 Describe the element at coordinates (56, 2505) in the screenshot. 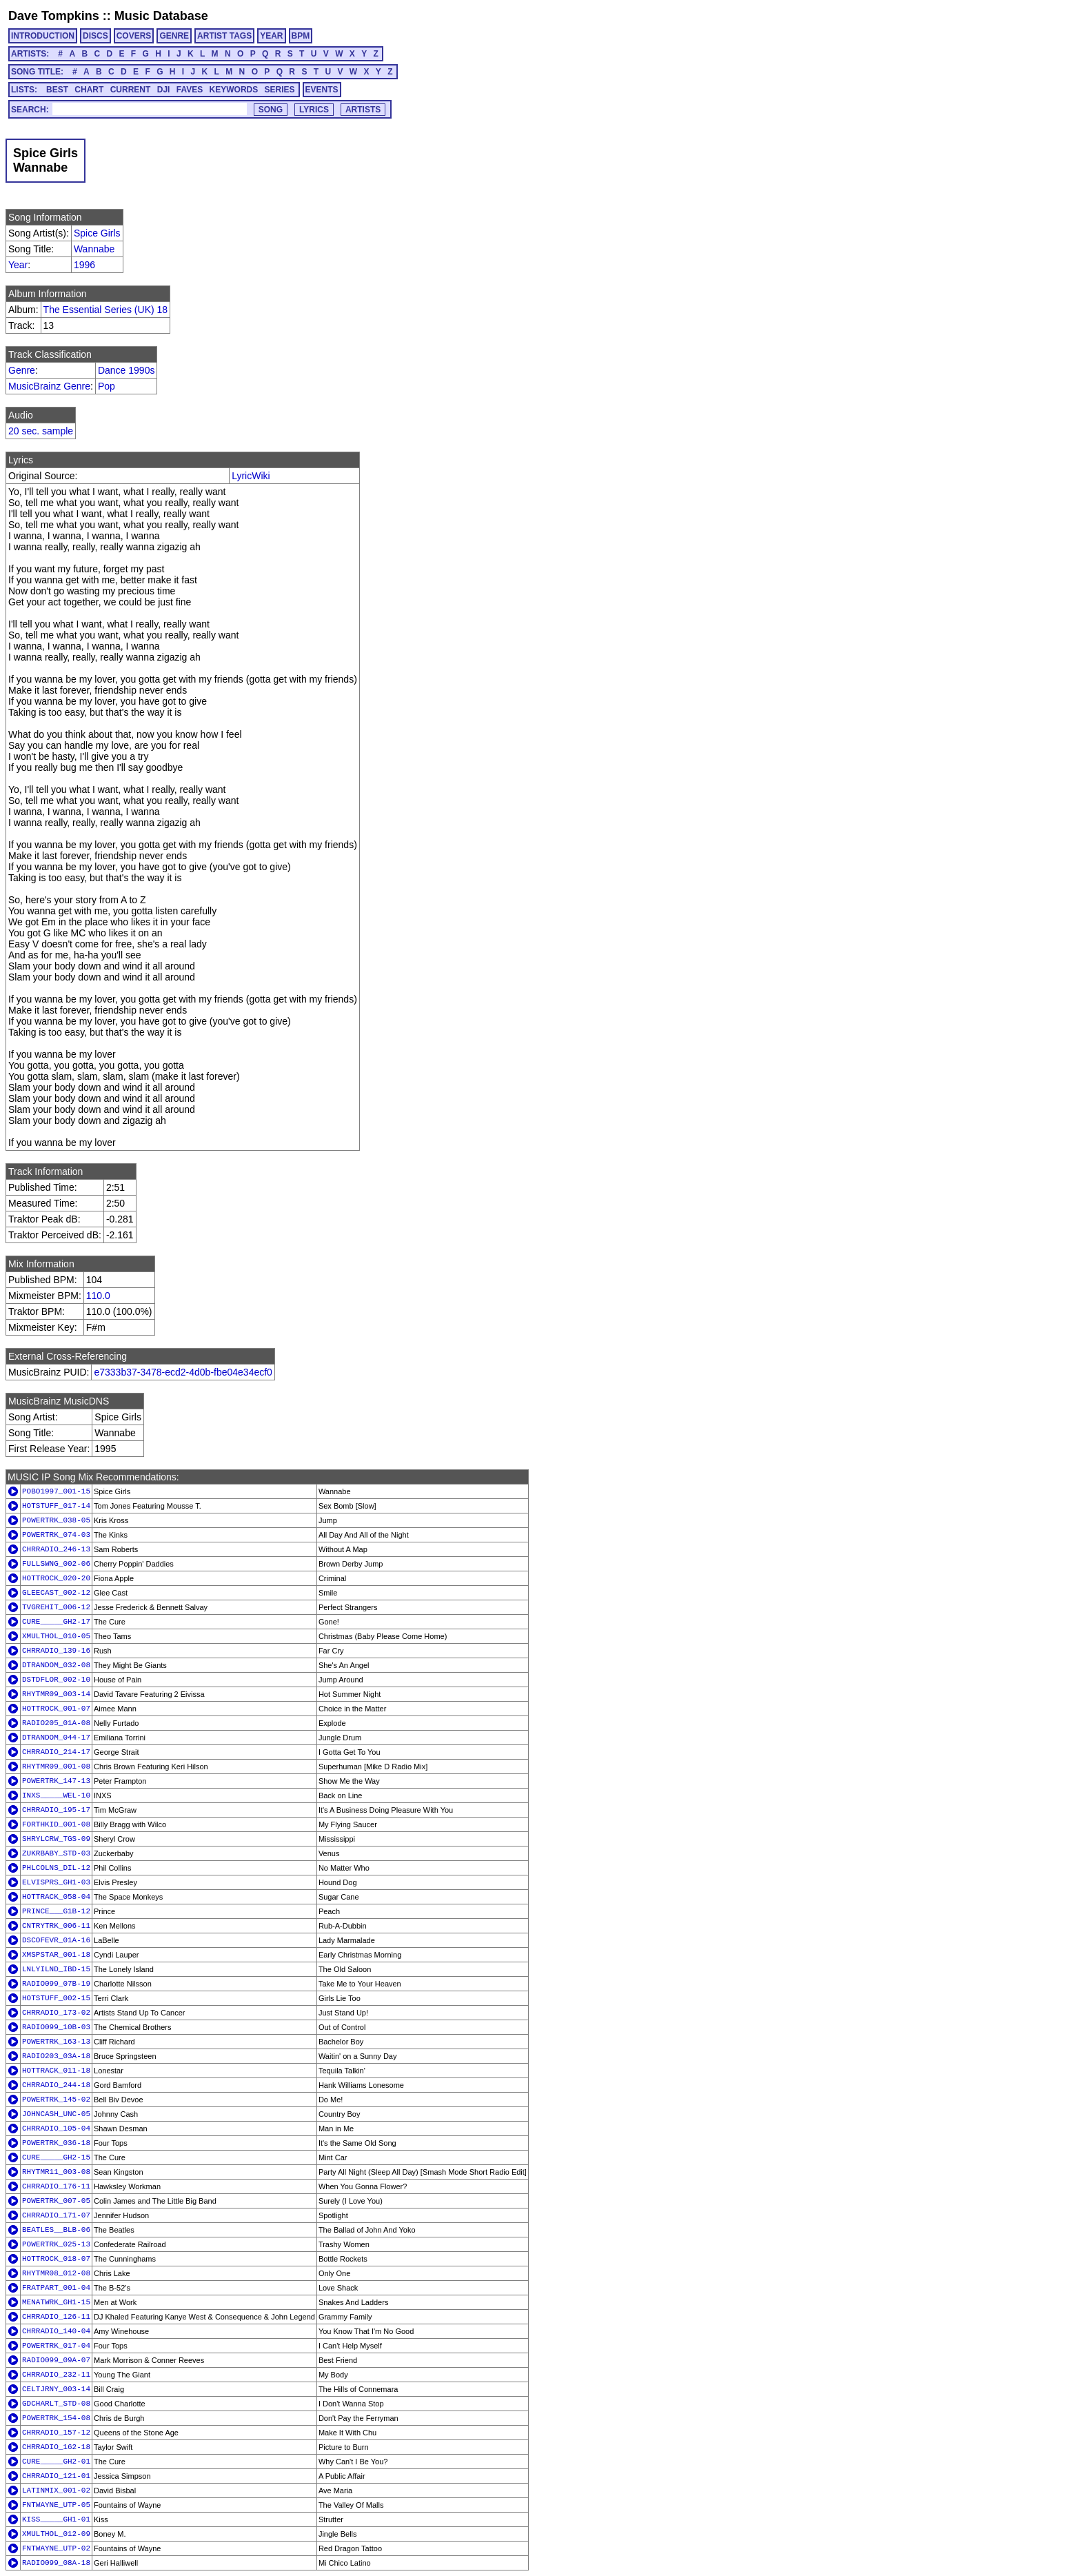

I see `FNTWAYNE_UTP-05` at that location.